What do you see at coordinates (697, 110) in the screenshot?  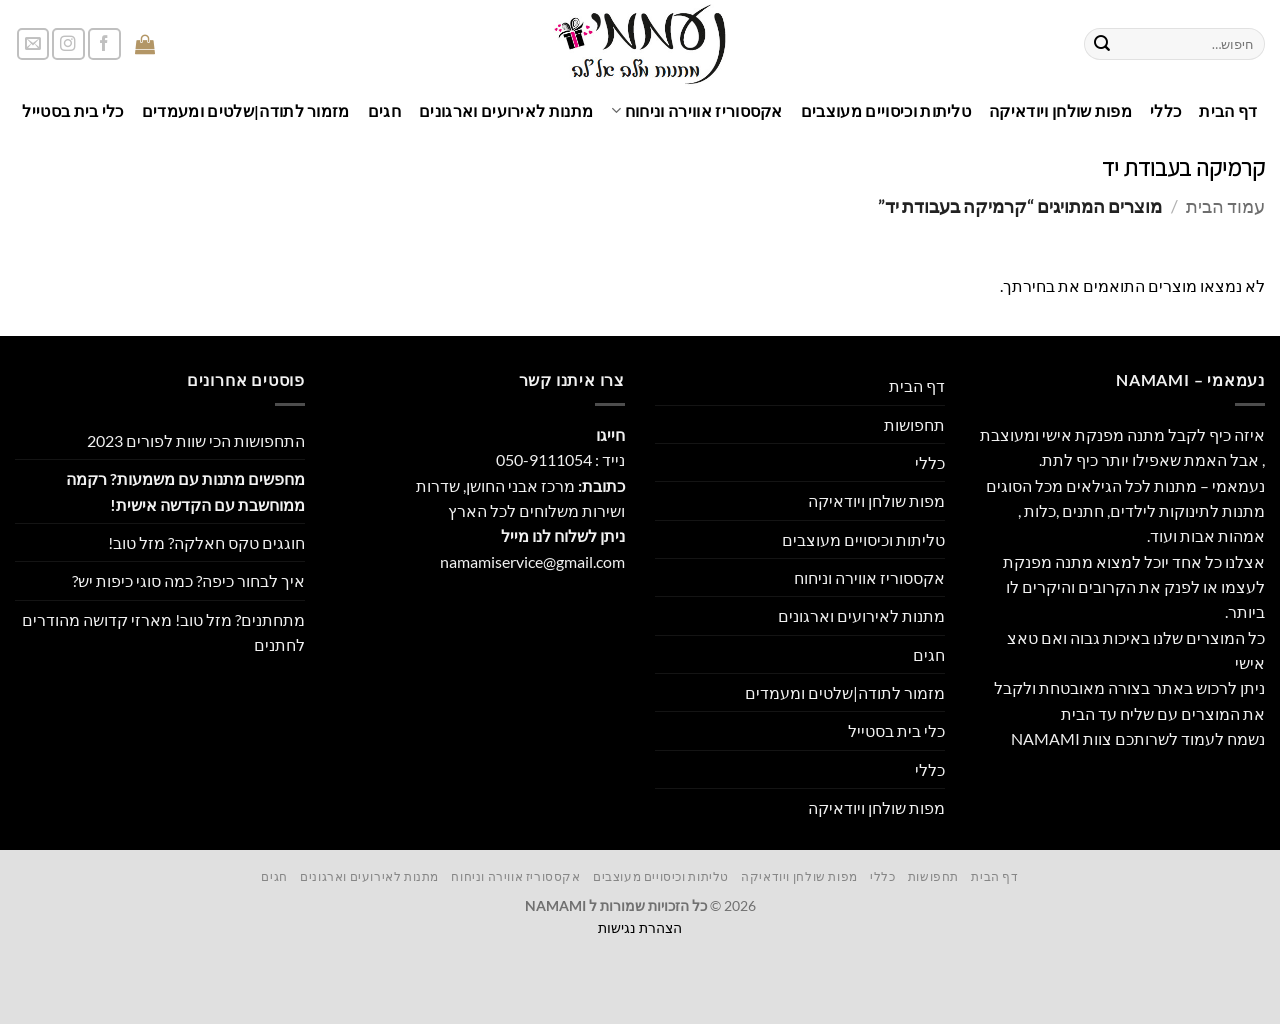 I see `אקססוריז אווירה וניחוח` at bounding box center [697, 110].